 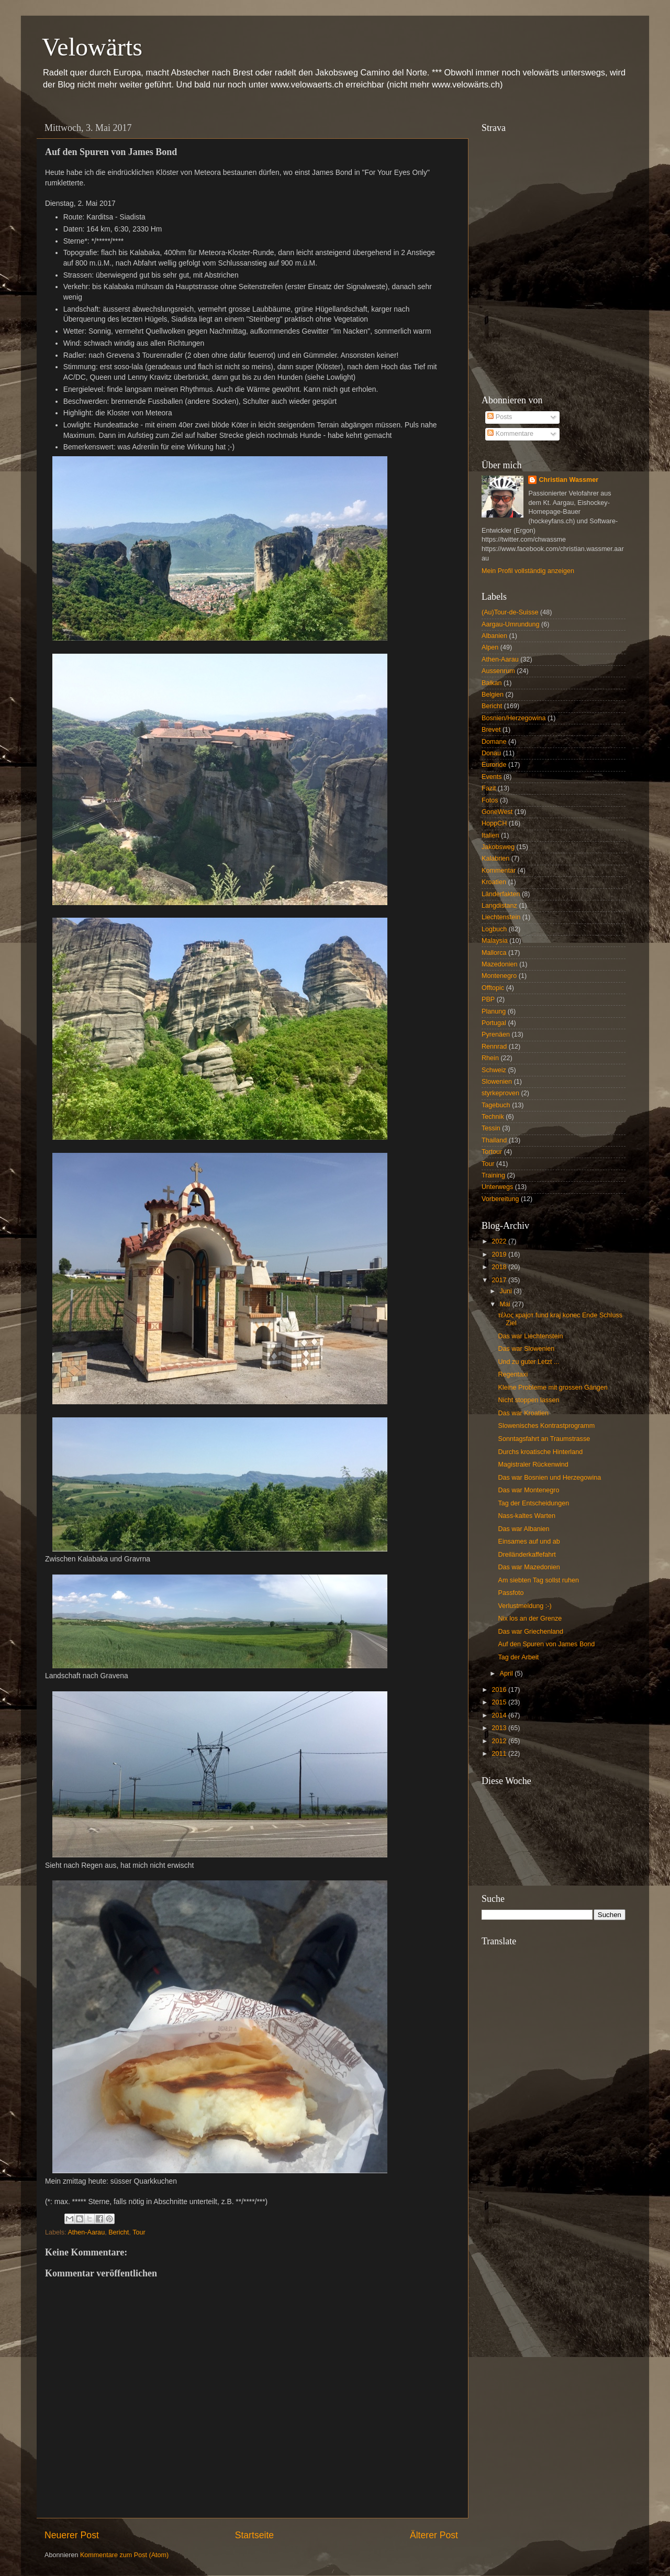 I want to click on Rhein, so click(x=490, y=1058).